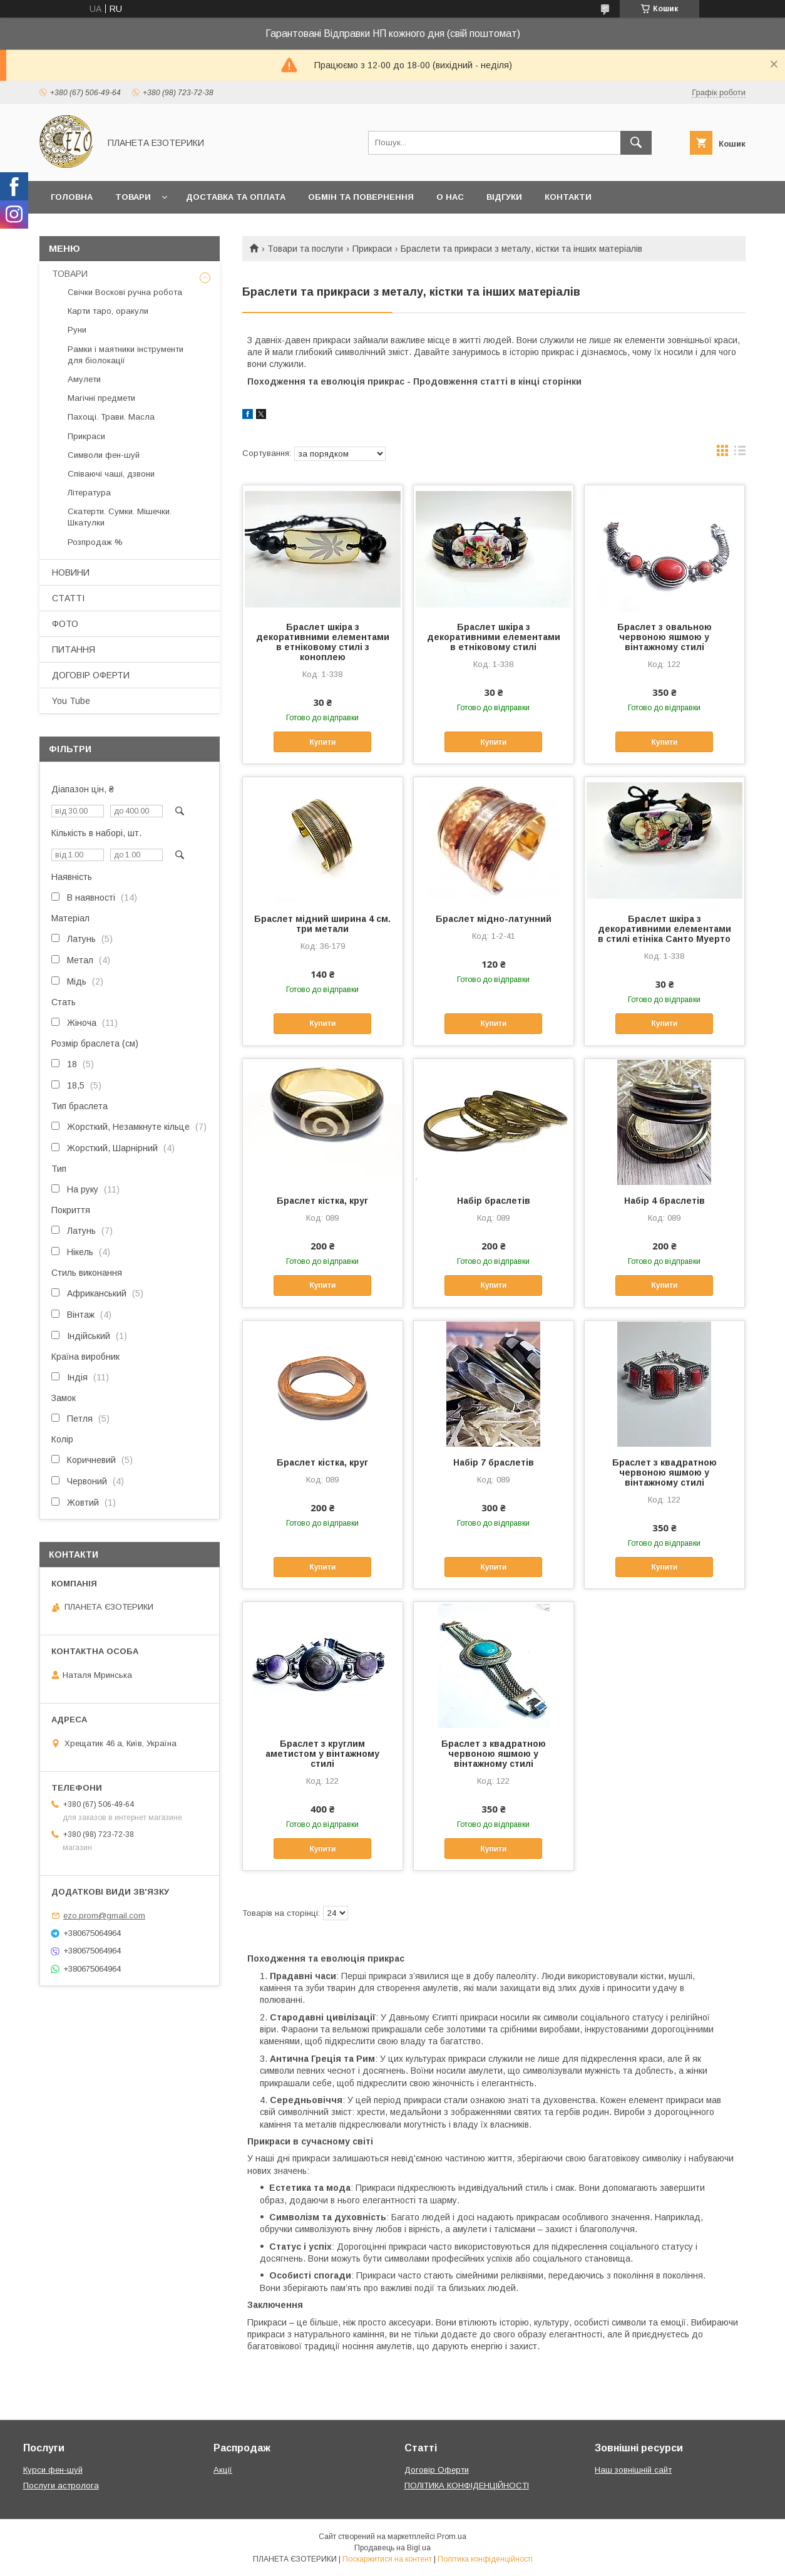  Describe the element at coordinates (68, 598) in the screenshot. I see `СТАТТІ` at that location.